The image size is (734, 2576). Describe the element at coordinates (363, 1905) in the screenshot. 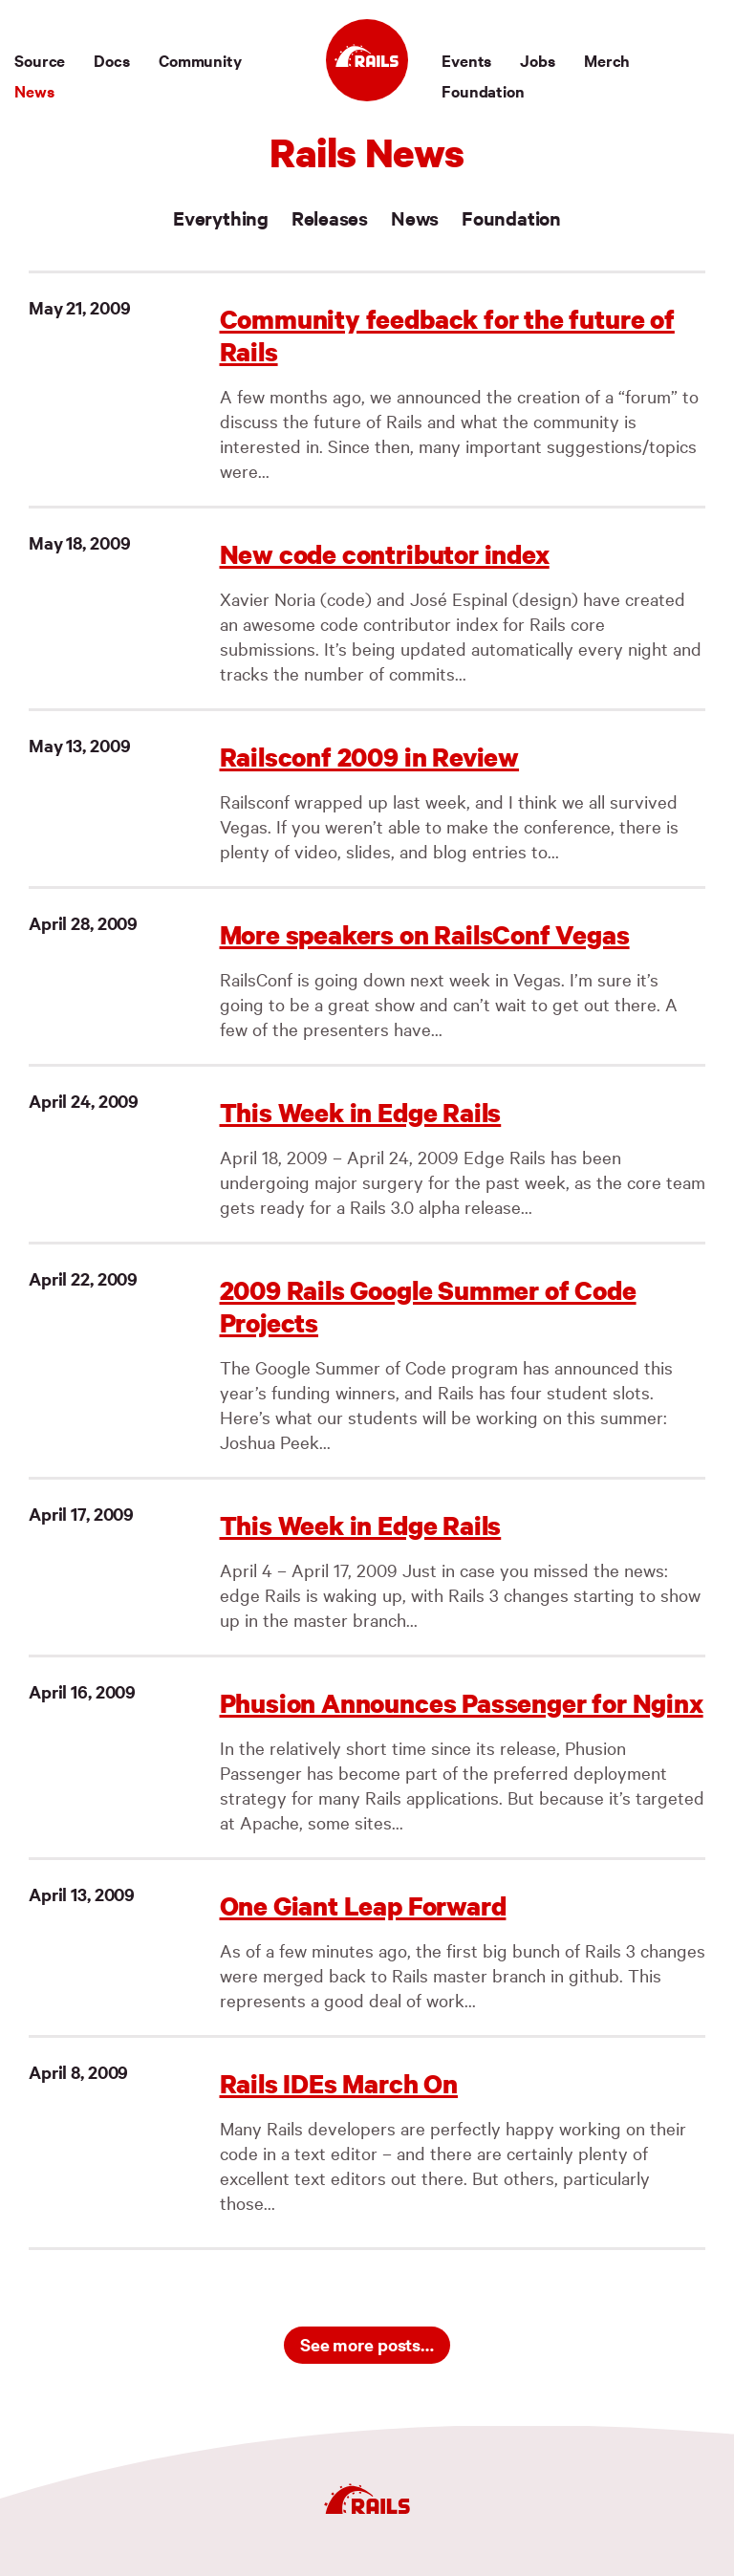

I see `One Giant Leap Forward` at that location.